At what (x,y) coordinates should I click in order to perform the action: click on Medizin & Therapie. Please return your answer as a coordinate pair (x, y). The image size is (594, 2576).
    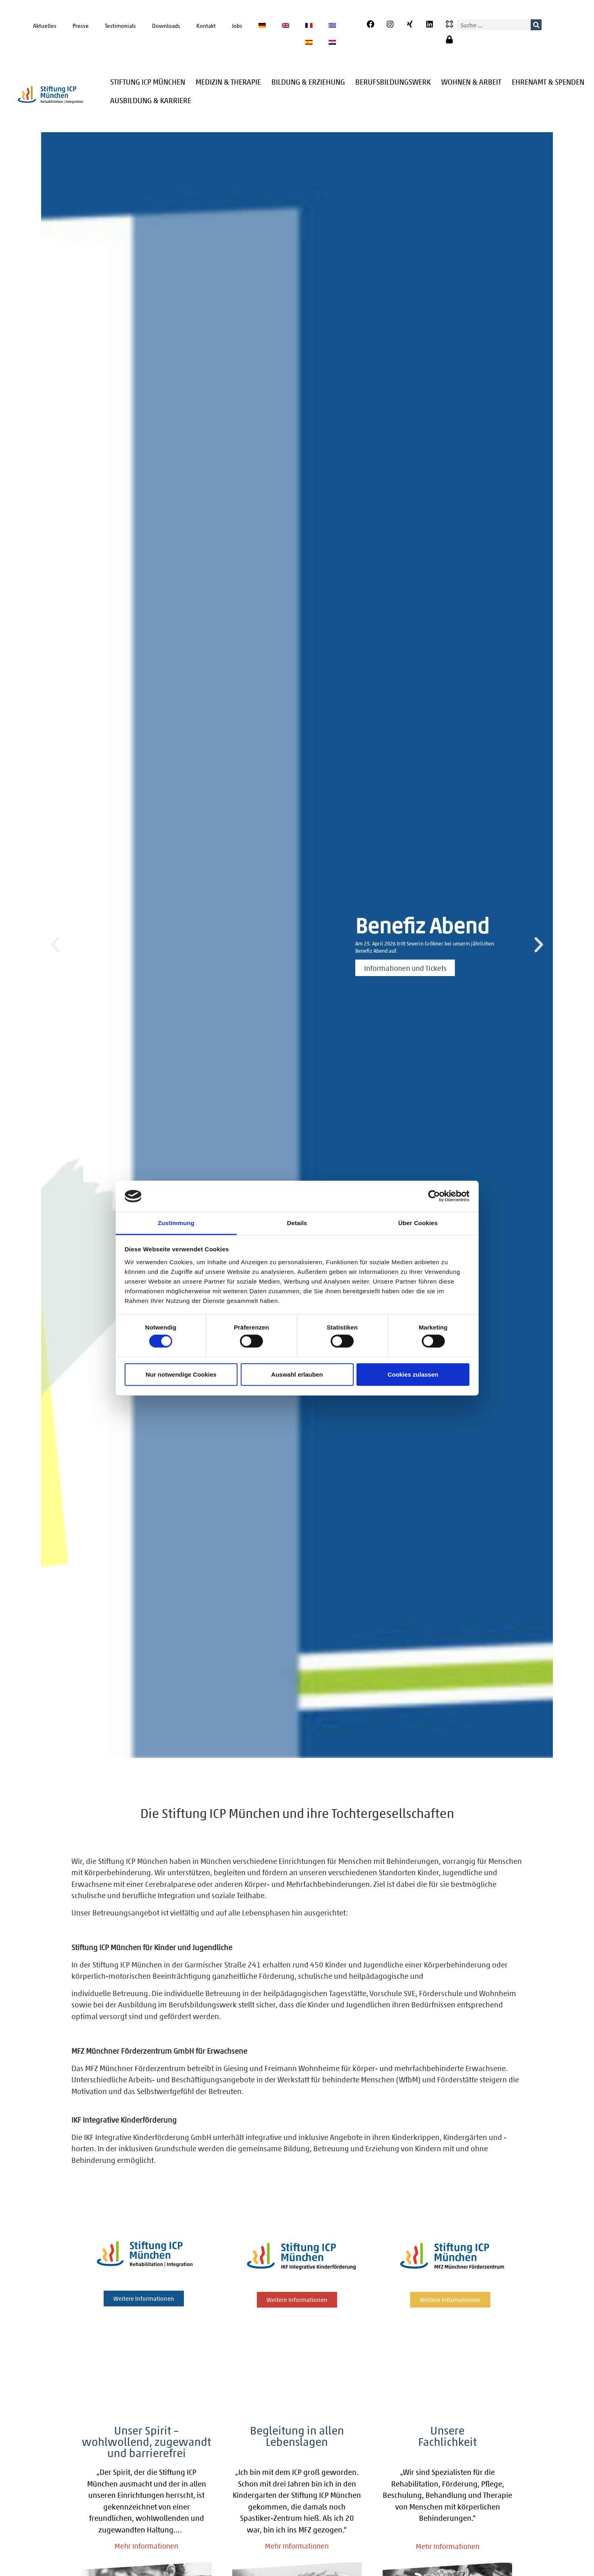
    Looking at the image, I should click on (228, 82).